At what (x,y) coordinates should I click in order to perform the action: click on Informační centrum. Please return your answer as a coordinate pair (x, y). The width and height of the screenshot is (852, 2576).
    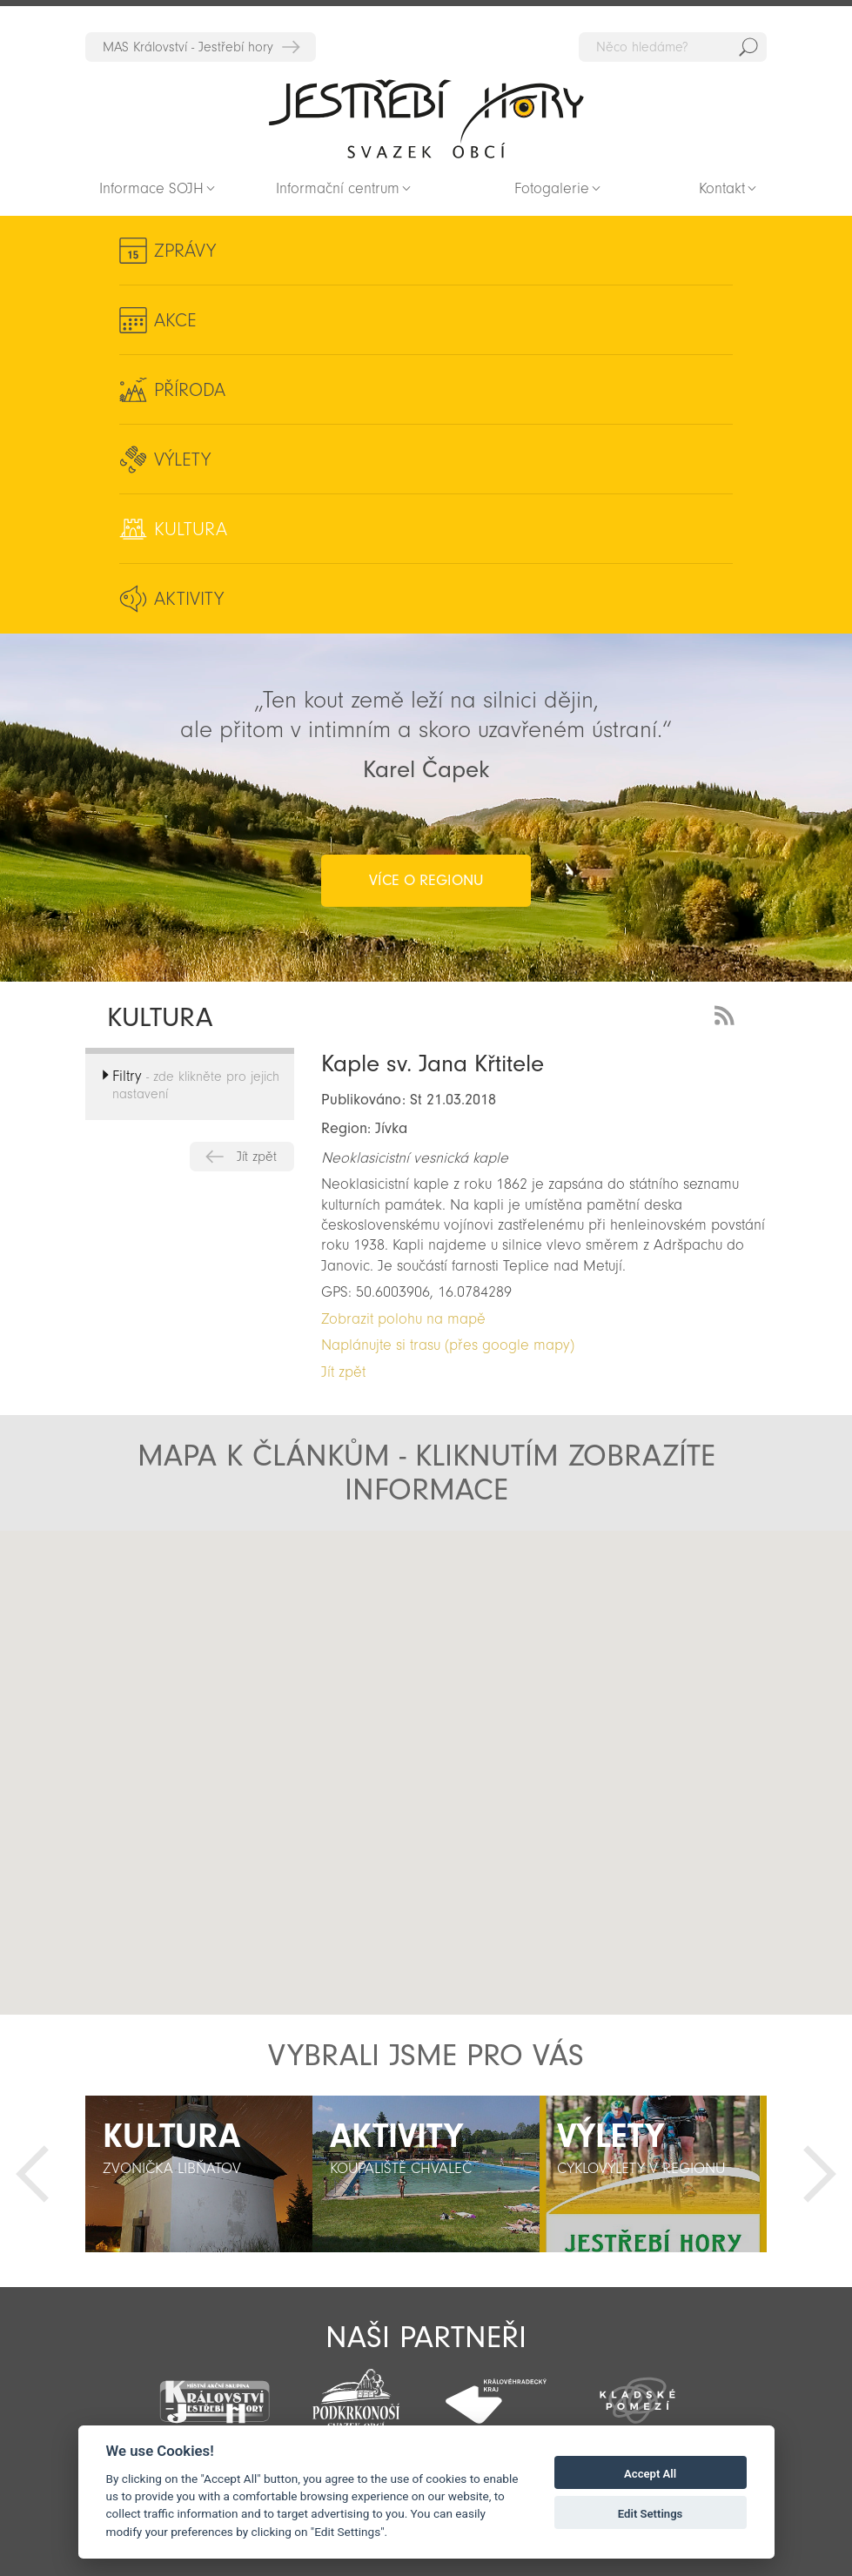
    Looking at the image, I should click on (337, 188).